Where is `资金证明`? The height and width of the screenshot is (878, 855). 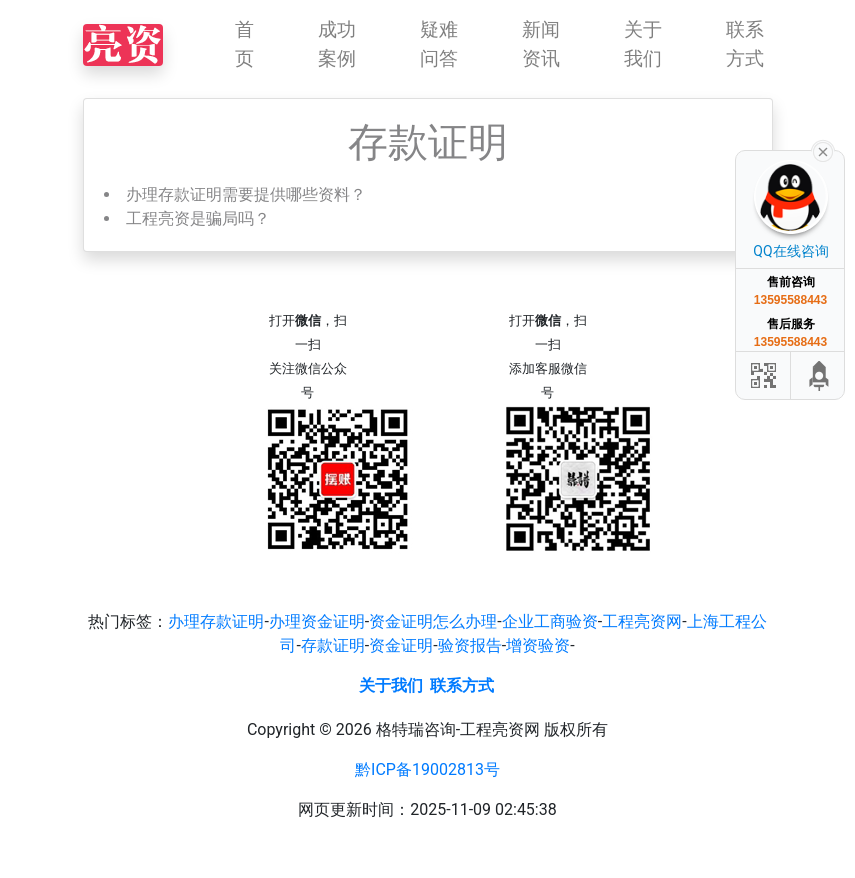 资金证明 is located at coordinates (401, 645).